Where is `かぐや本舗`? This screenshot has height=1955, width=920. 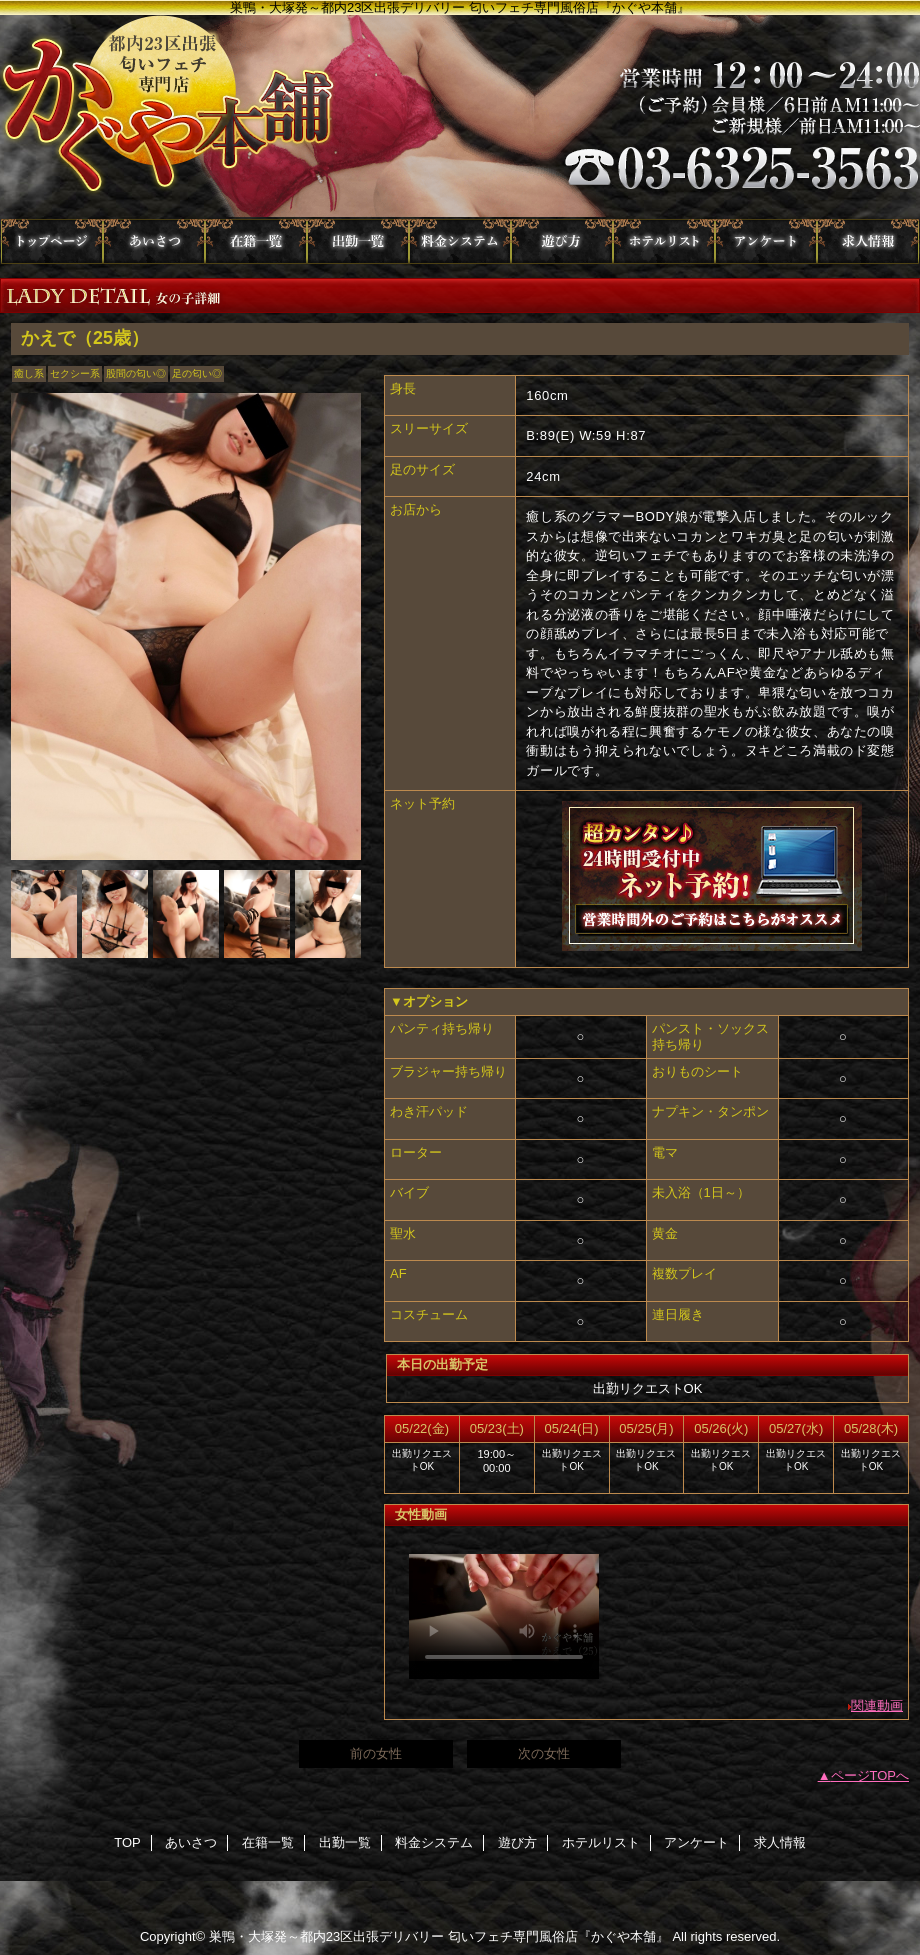 かぐや本舗 is located at coordinates (460, 117).